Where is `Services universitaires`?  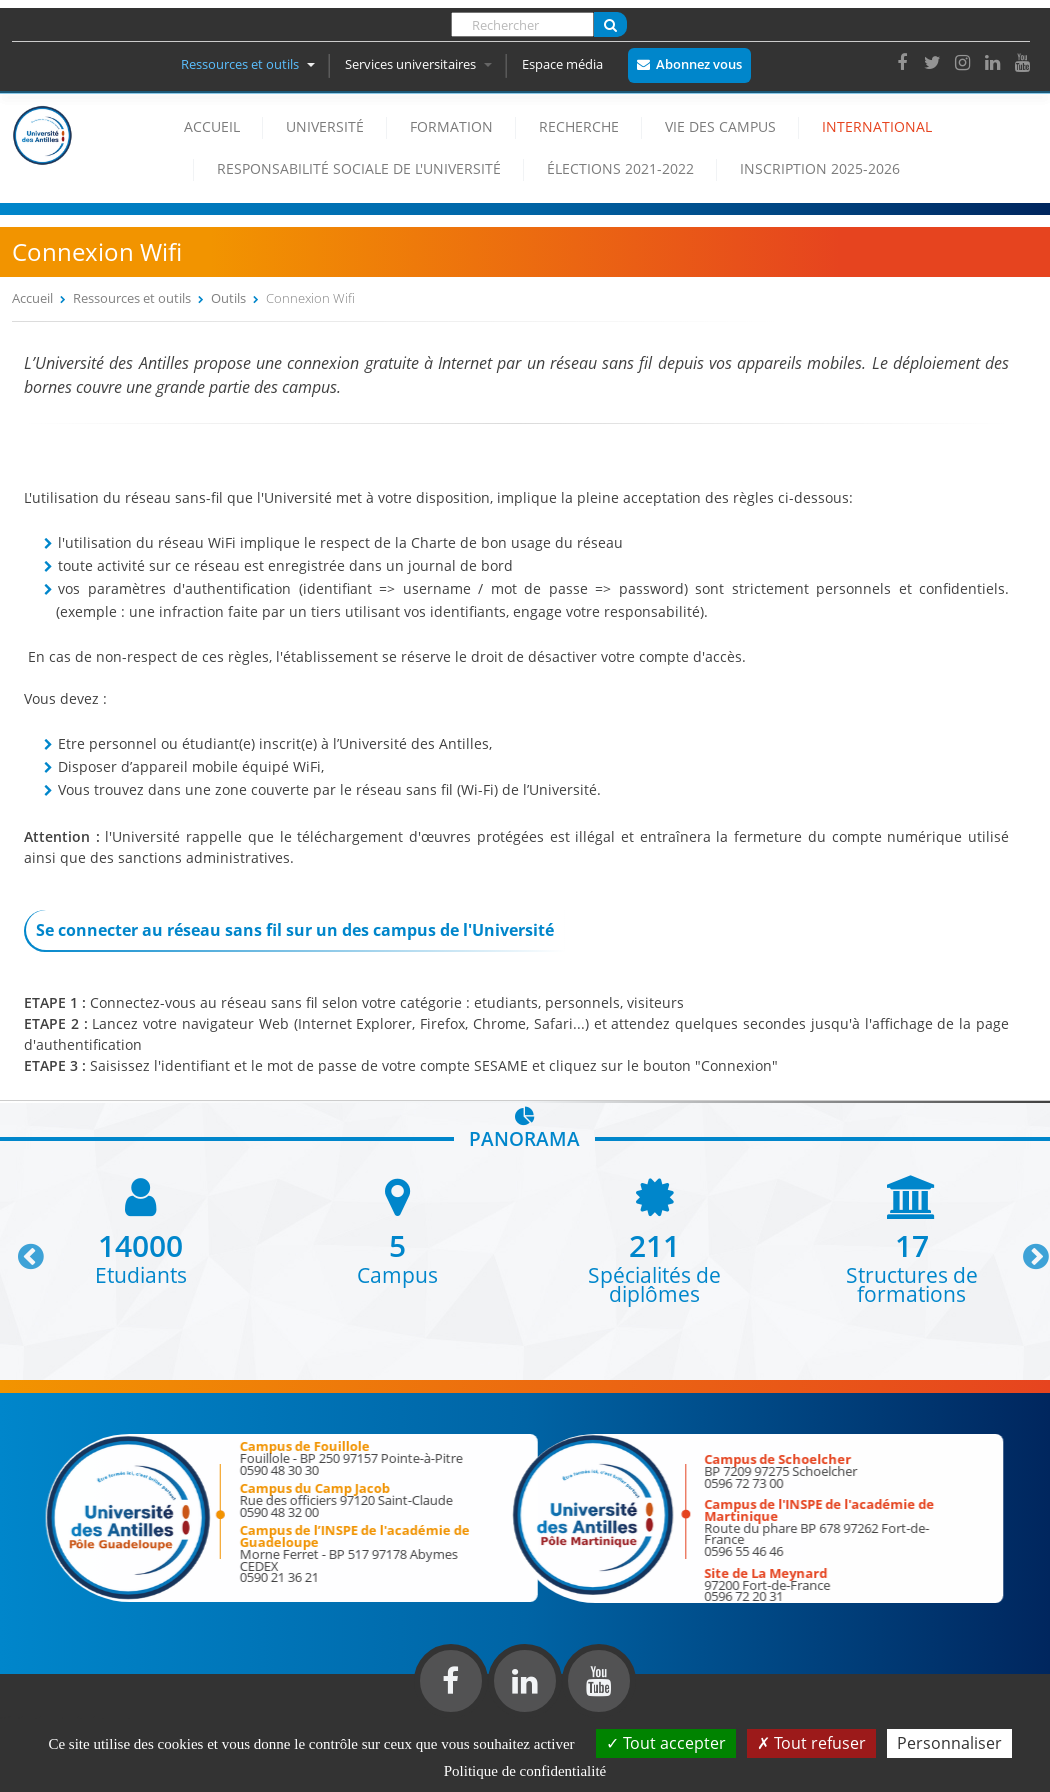
Services universitaires is located at coordinates (418, 64).